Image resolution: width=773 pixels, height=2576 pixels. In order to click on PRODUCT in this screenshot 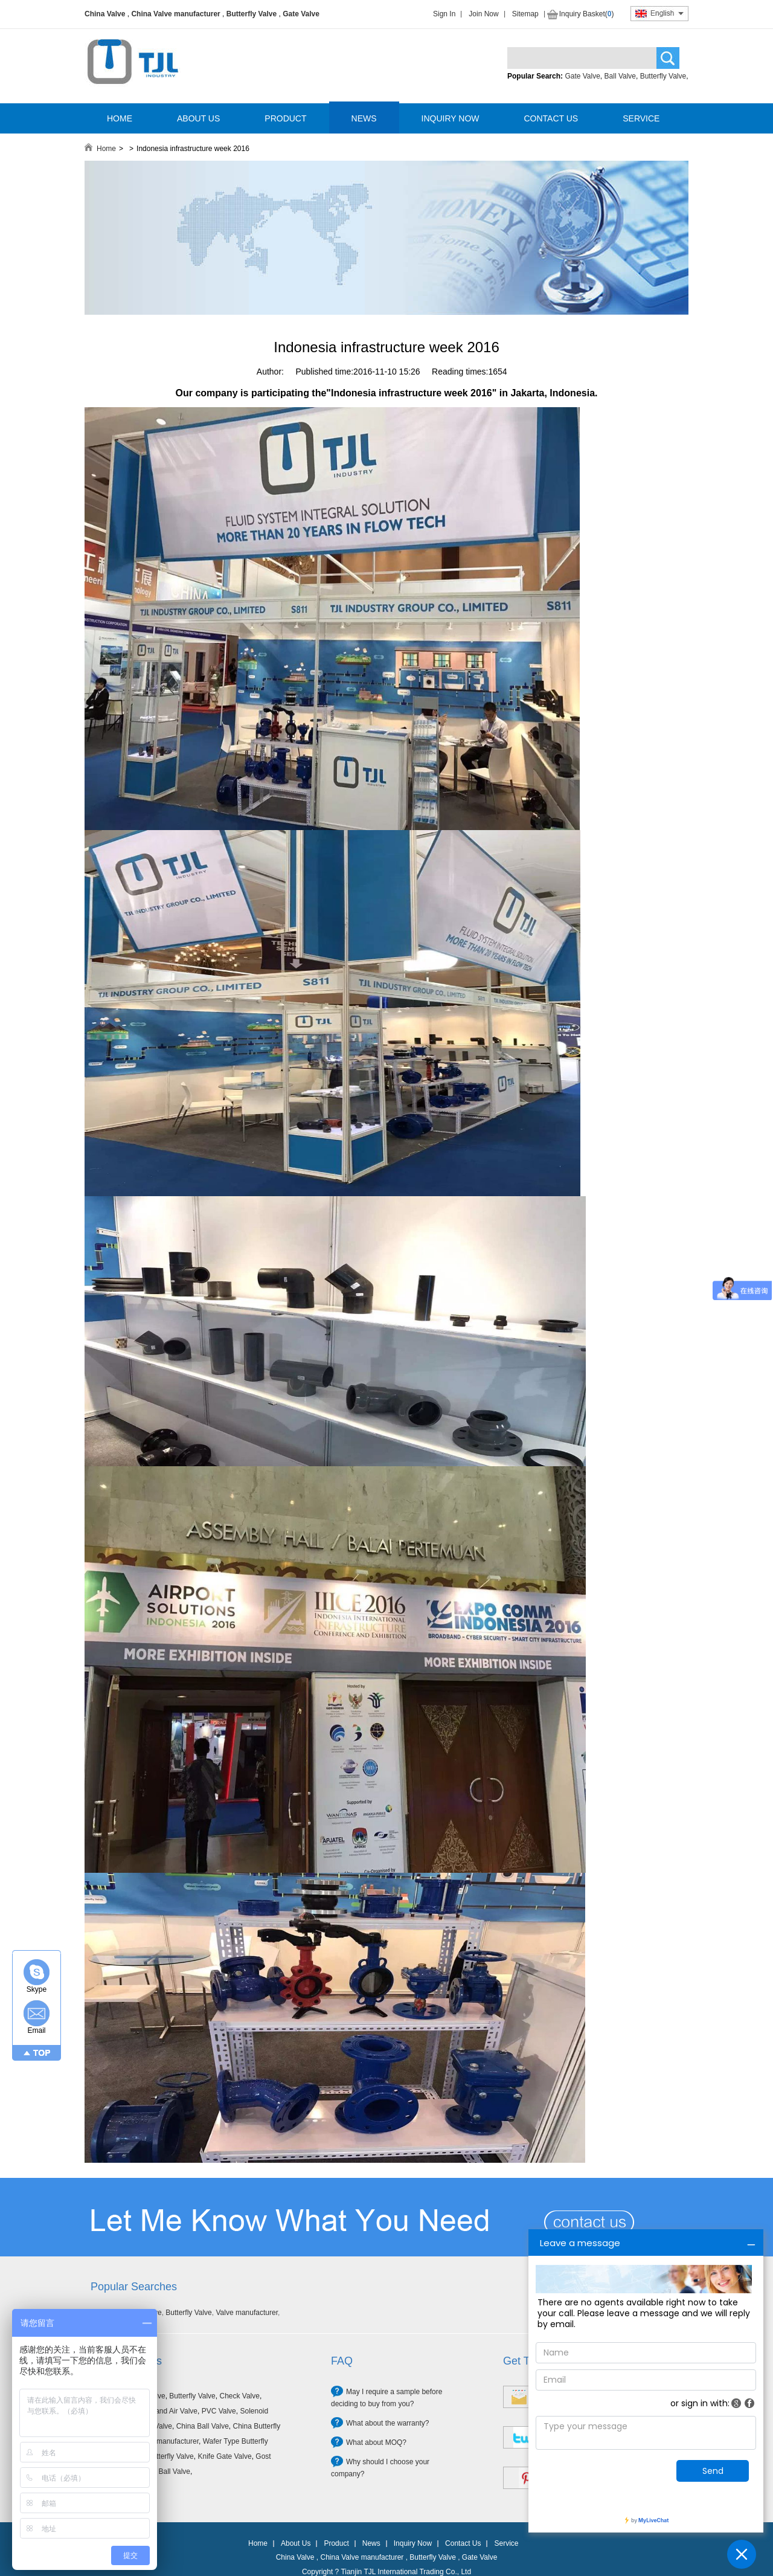, I will do `click(285, 118)`.